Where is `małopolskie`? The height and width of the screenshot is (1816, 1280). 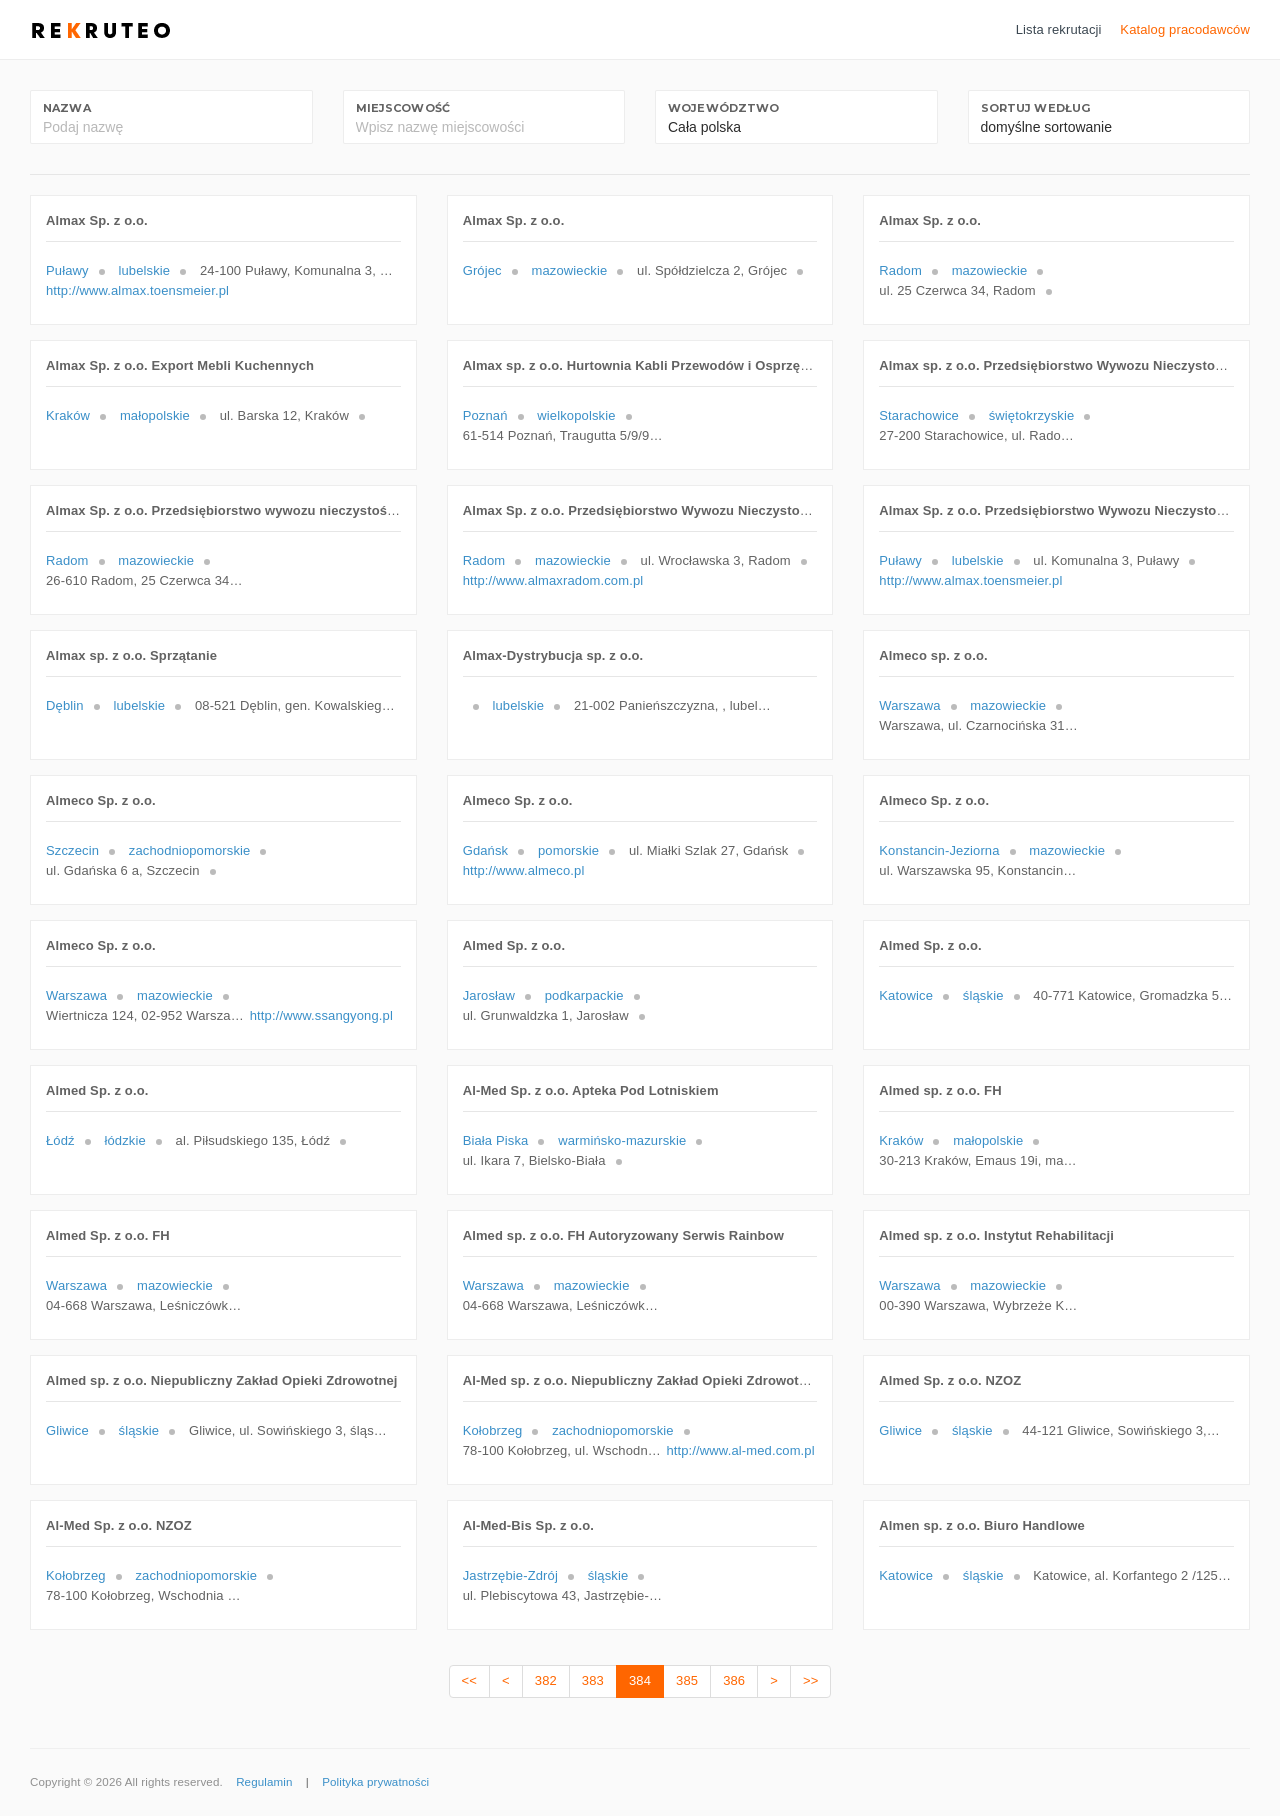 małopolskie is located at coordinates (155, 415).